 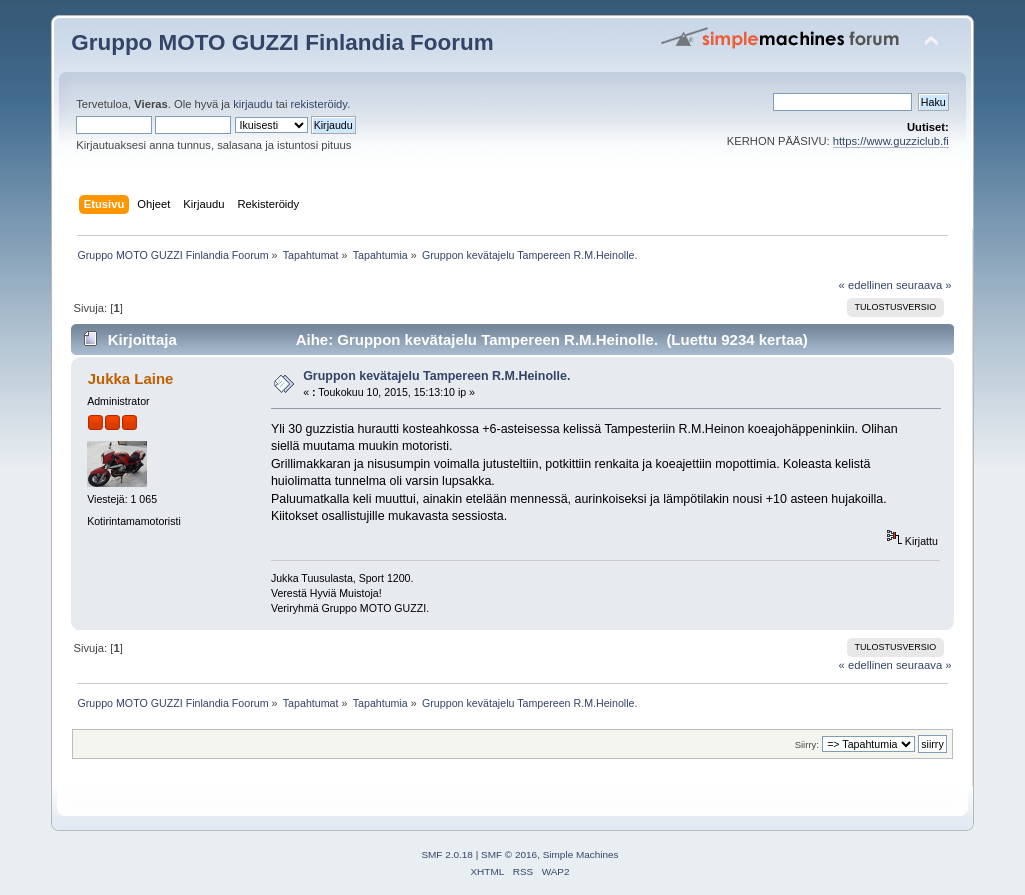 I want to click on Simple Machines, so click(x=581, y=854).